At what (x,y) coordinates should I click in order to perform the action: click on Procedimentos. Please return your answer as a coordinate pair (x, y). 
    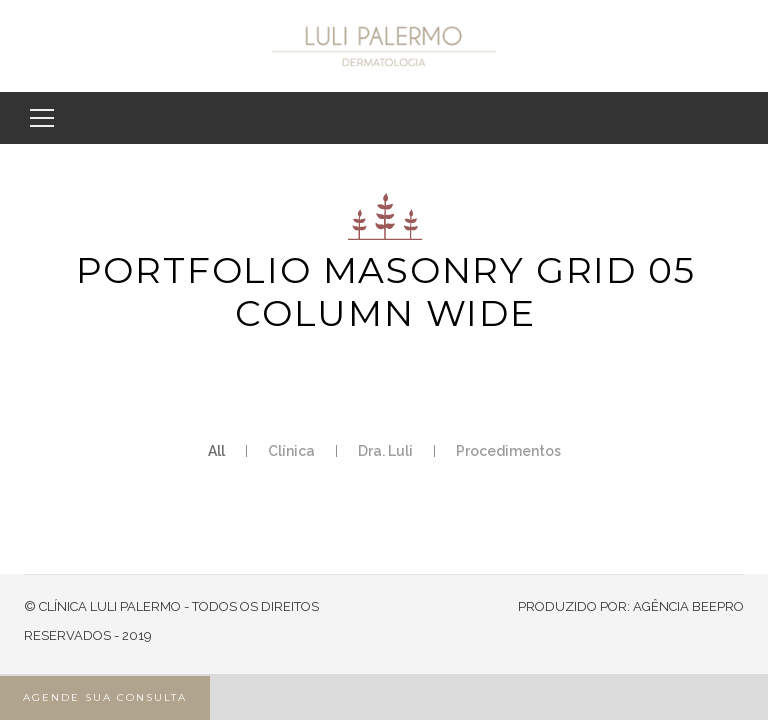
    Looking at the image, I should click on (508, 451).